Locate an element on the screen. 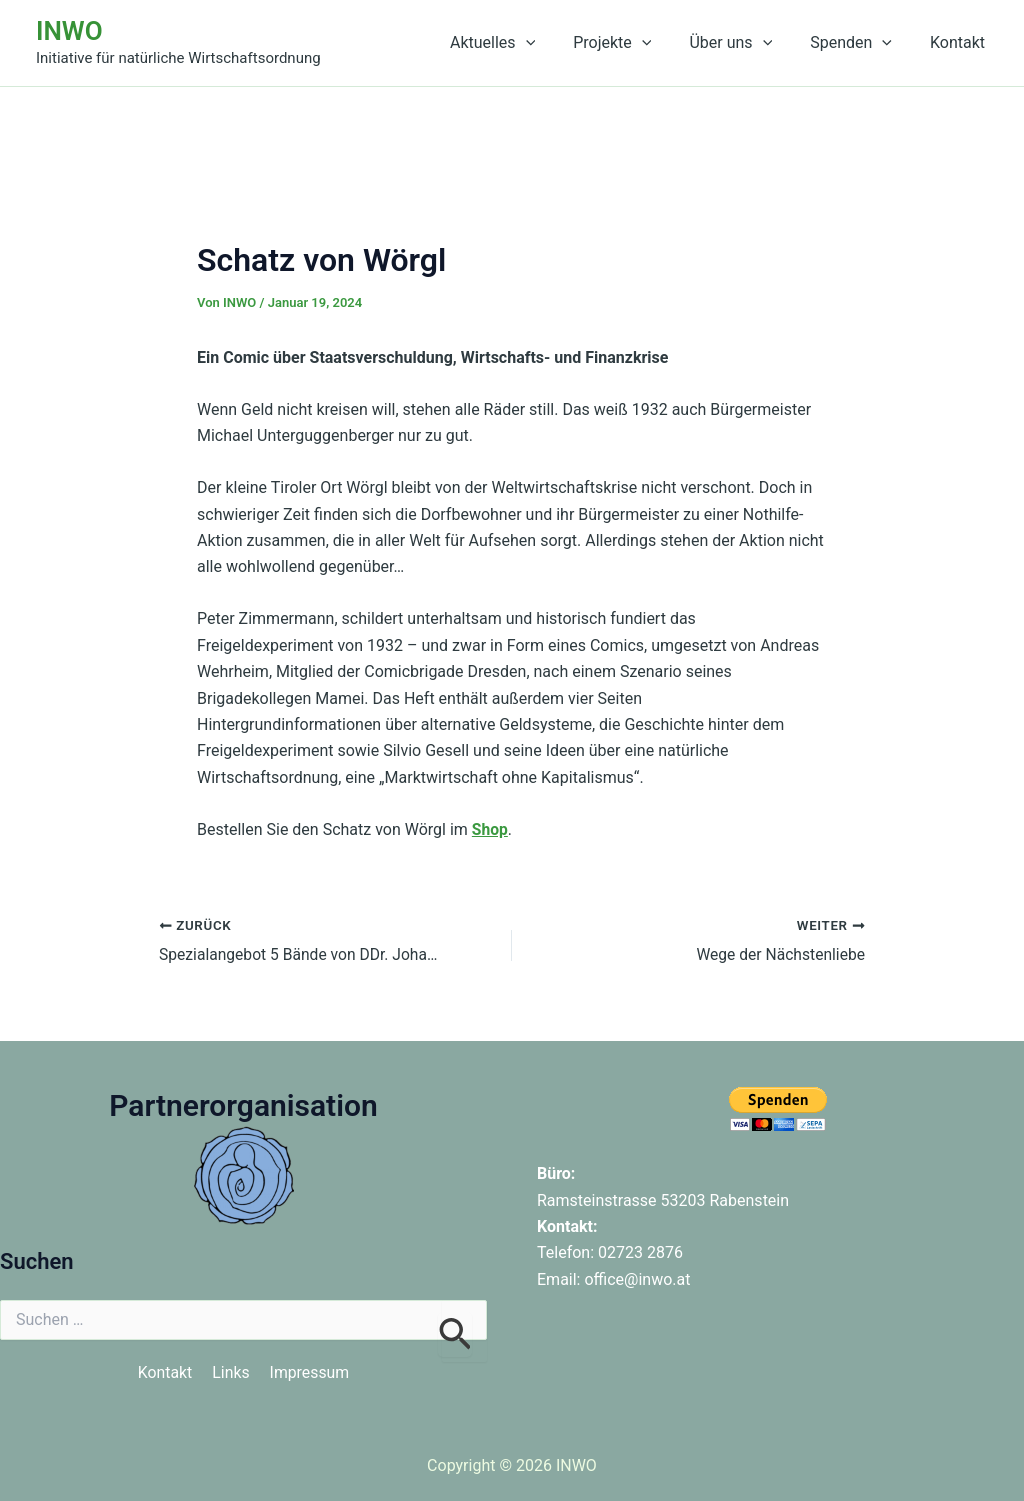 This screenshot has height=1501, width=1024. Projekte [button] is located at coordinates (633, 43).